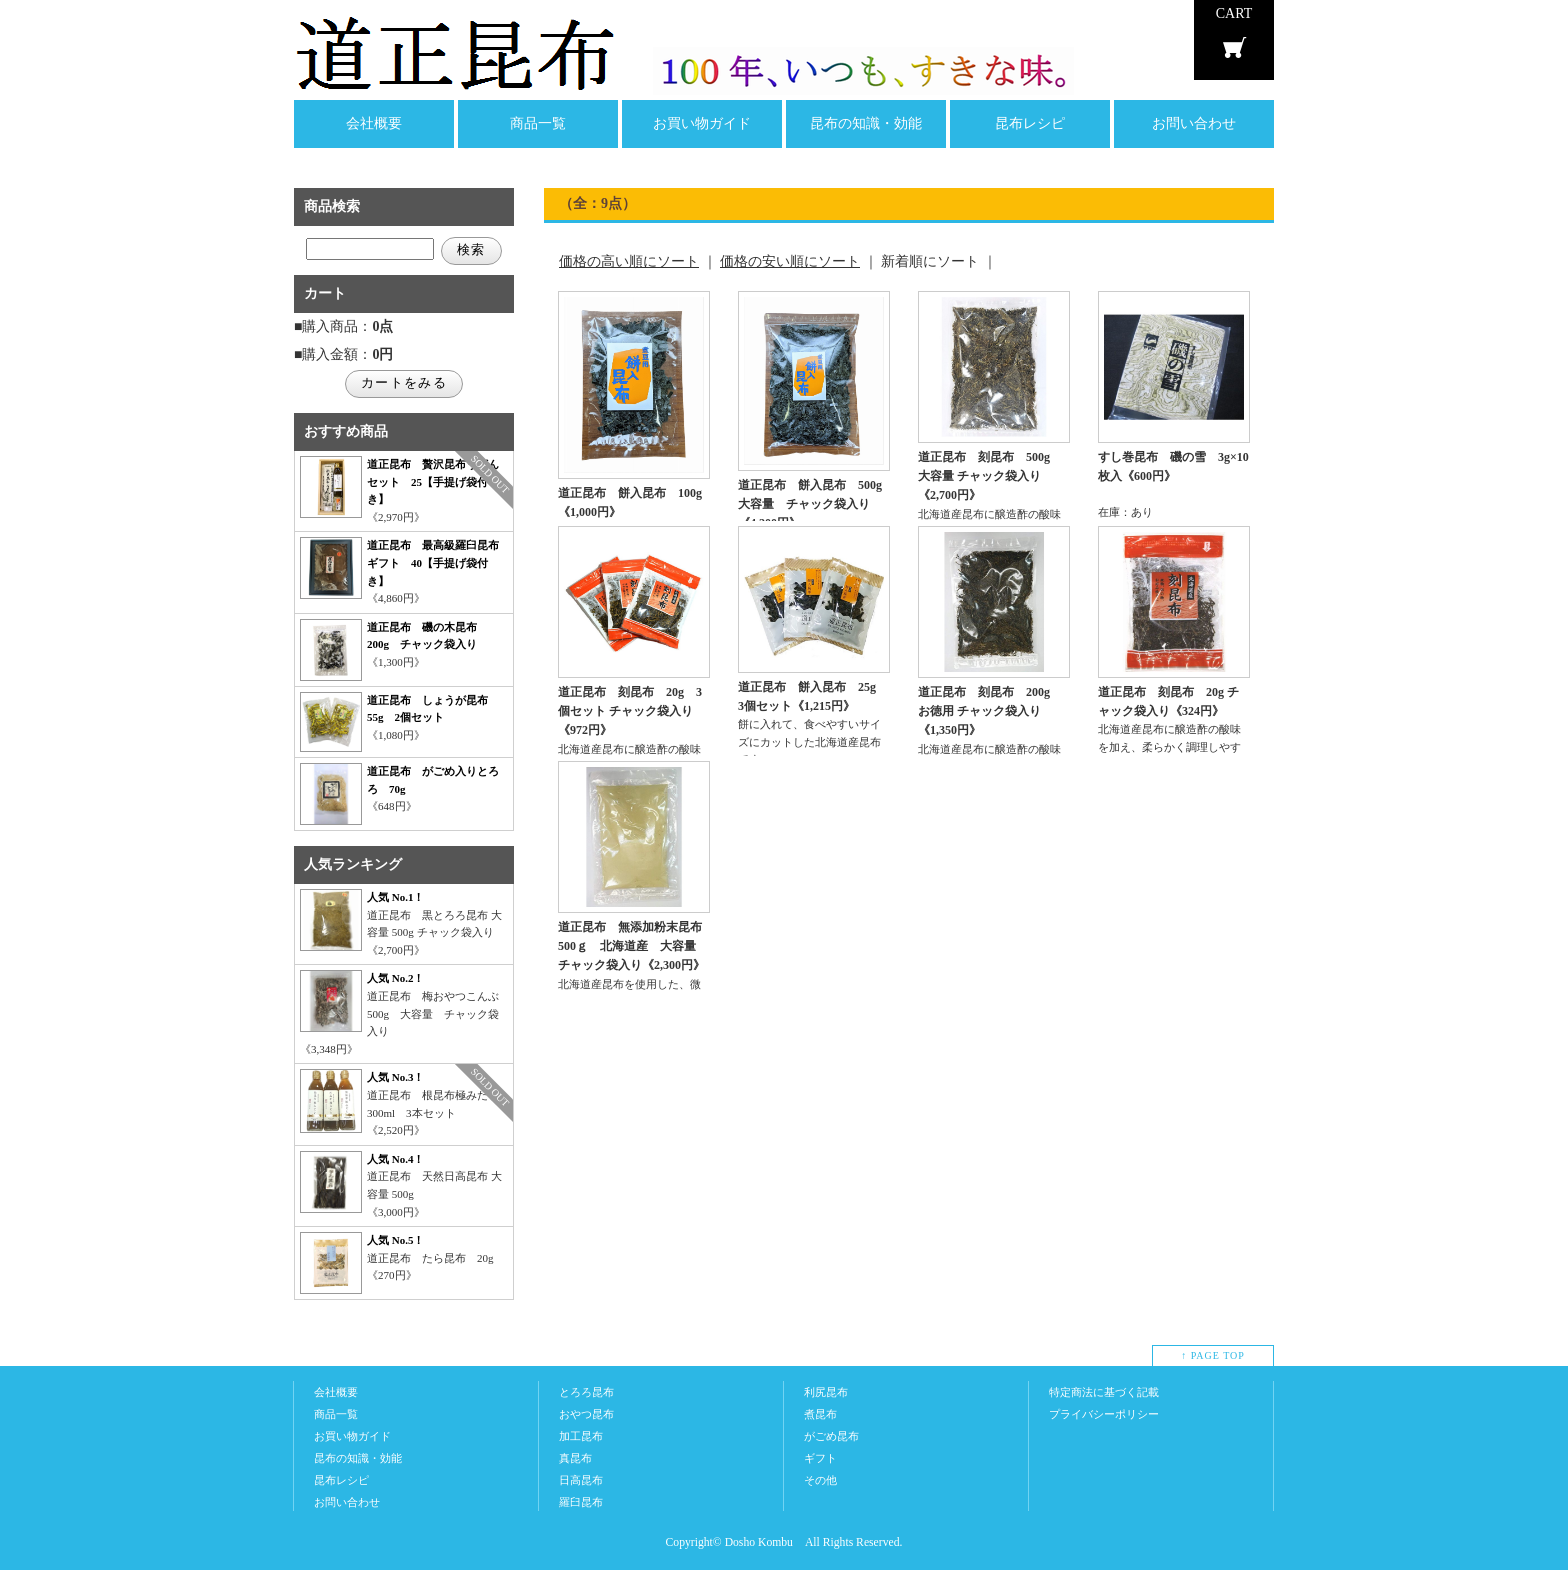 The image size is (1568, 1570). I want to click on 昆布の知識・効能, so click(866, 123).